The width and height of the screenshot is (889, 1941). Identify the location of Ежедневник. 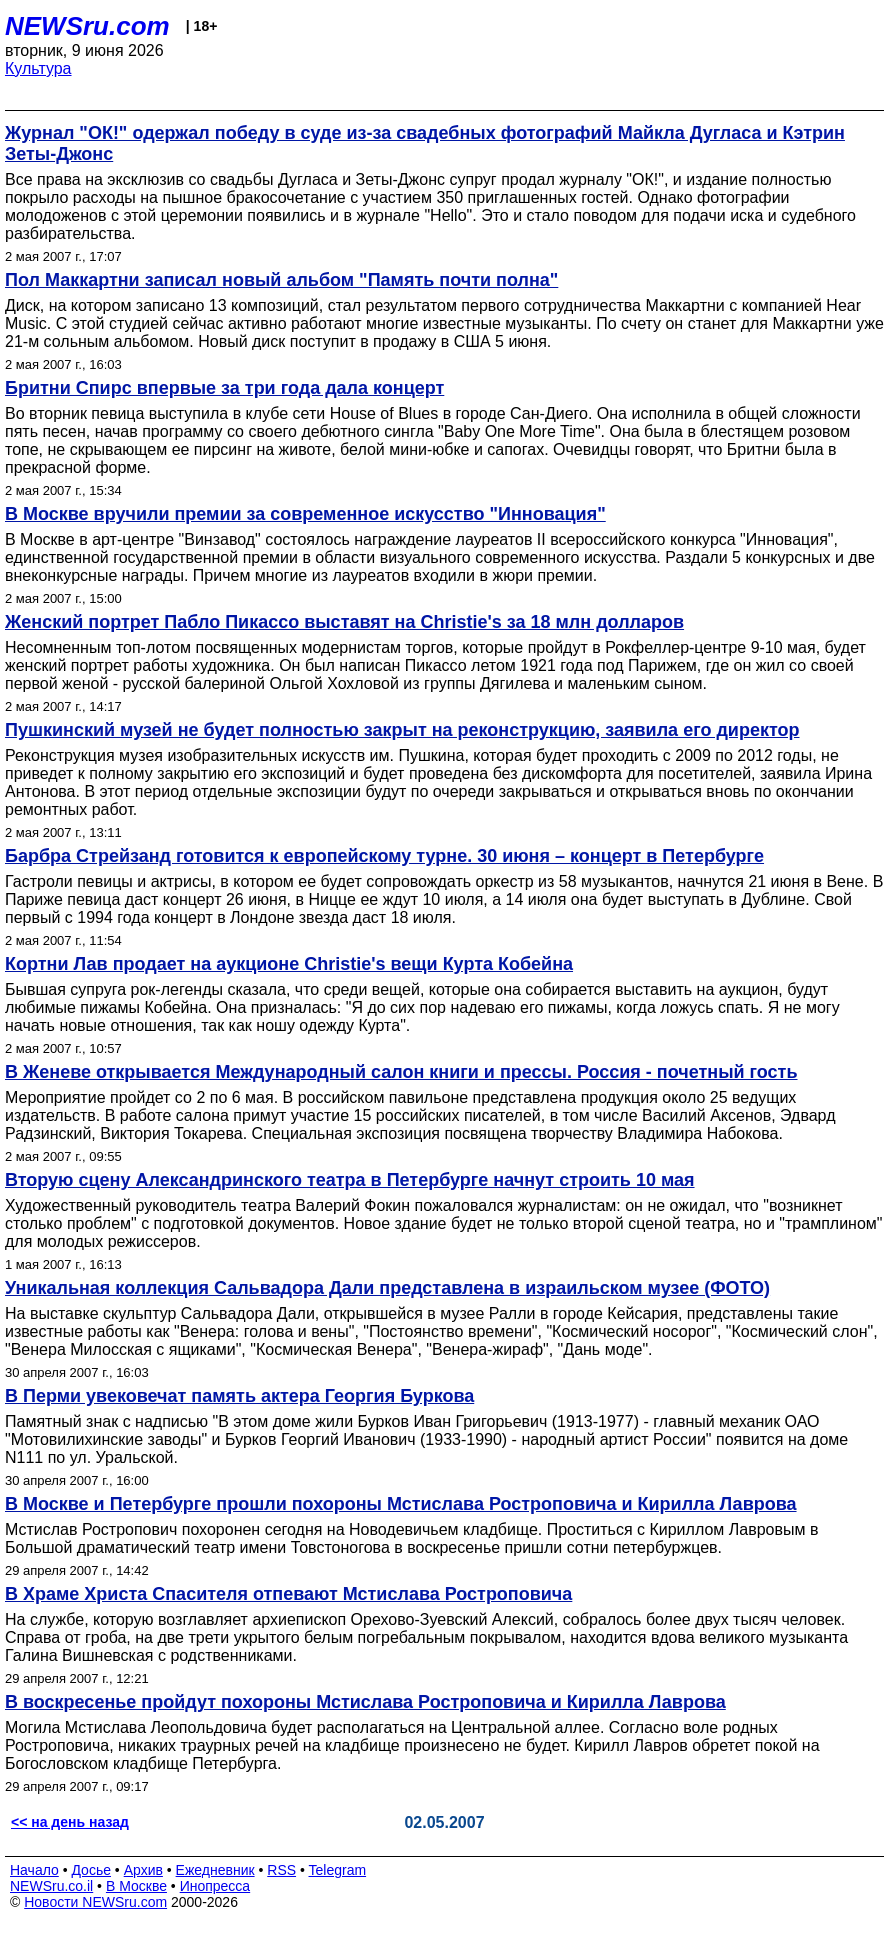
(215, 1870).